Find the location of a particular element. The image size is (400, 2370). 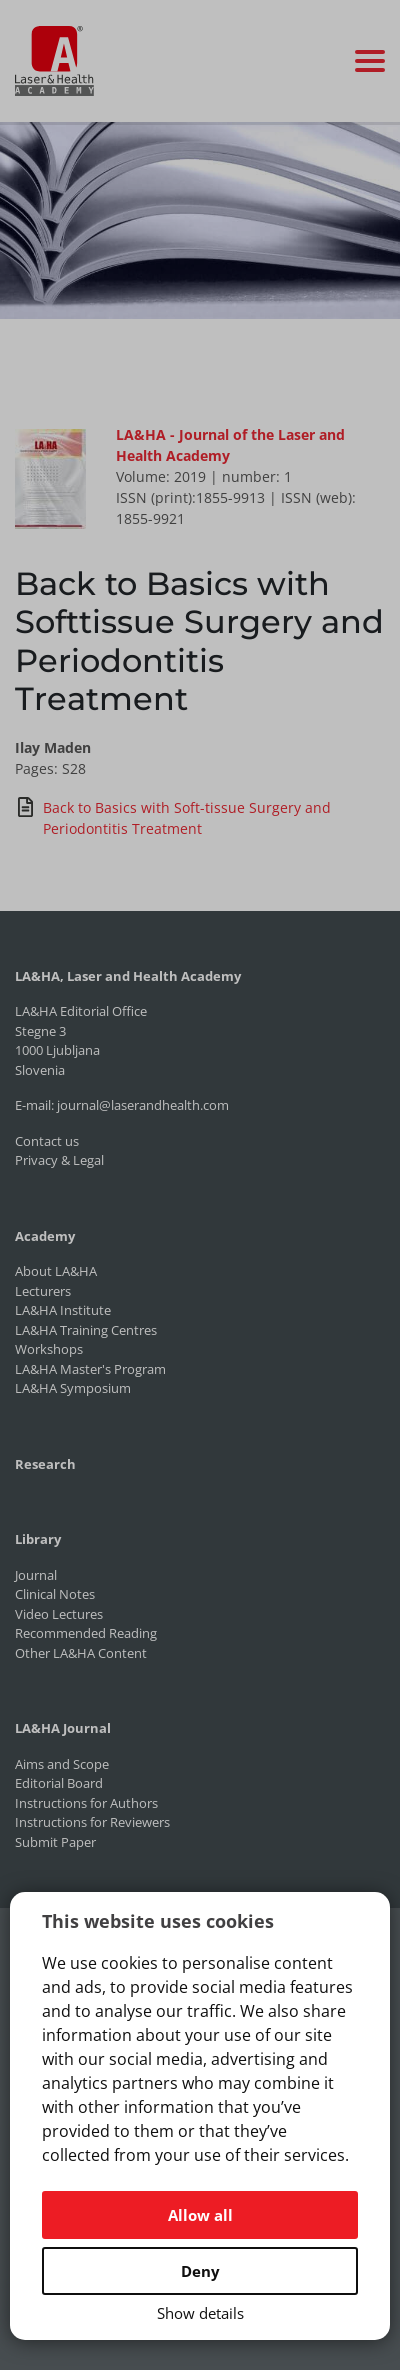

Editorial Board is located at coordinates (59, 1783).